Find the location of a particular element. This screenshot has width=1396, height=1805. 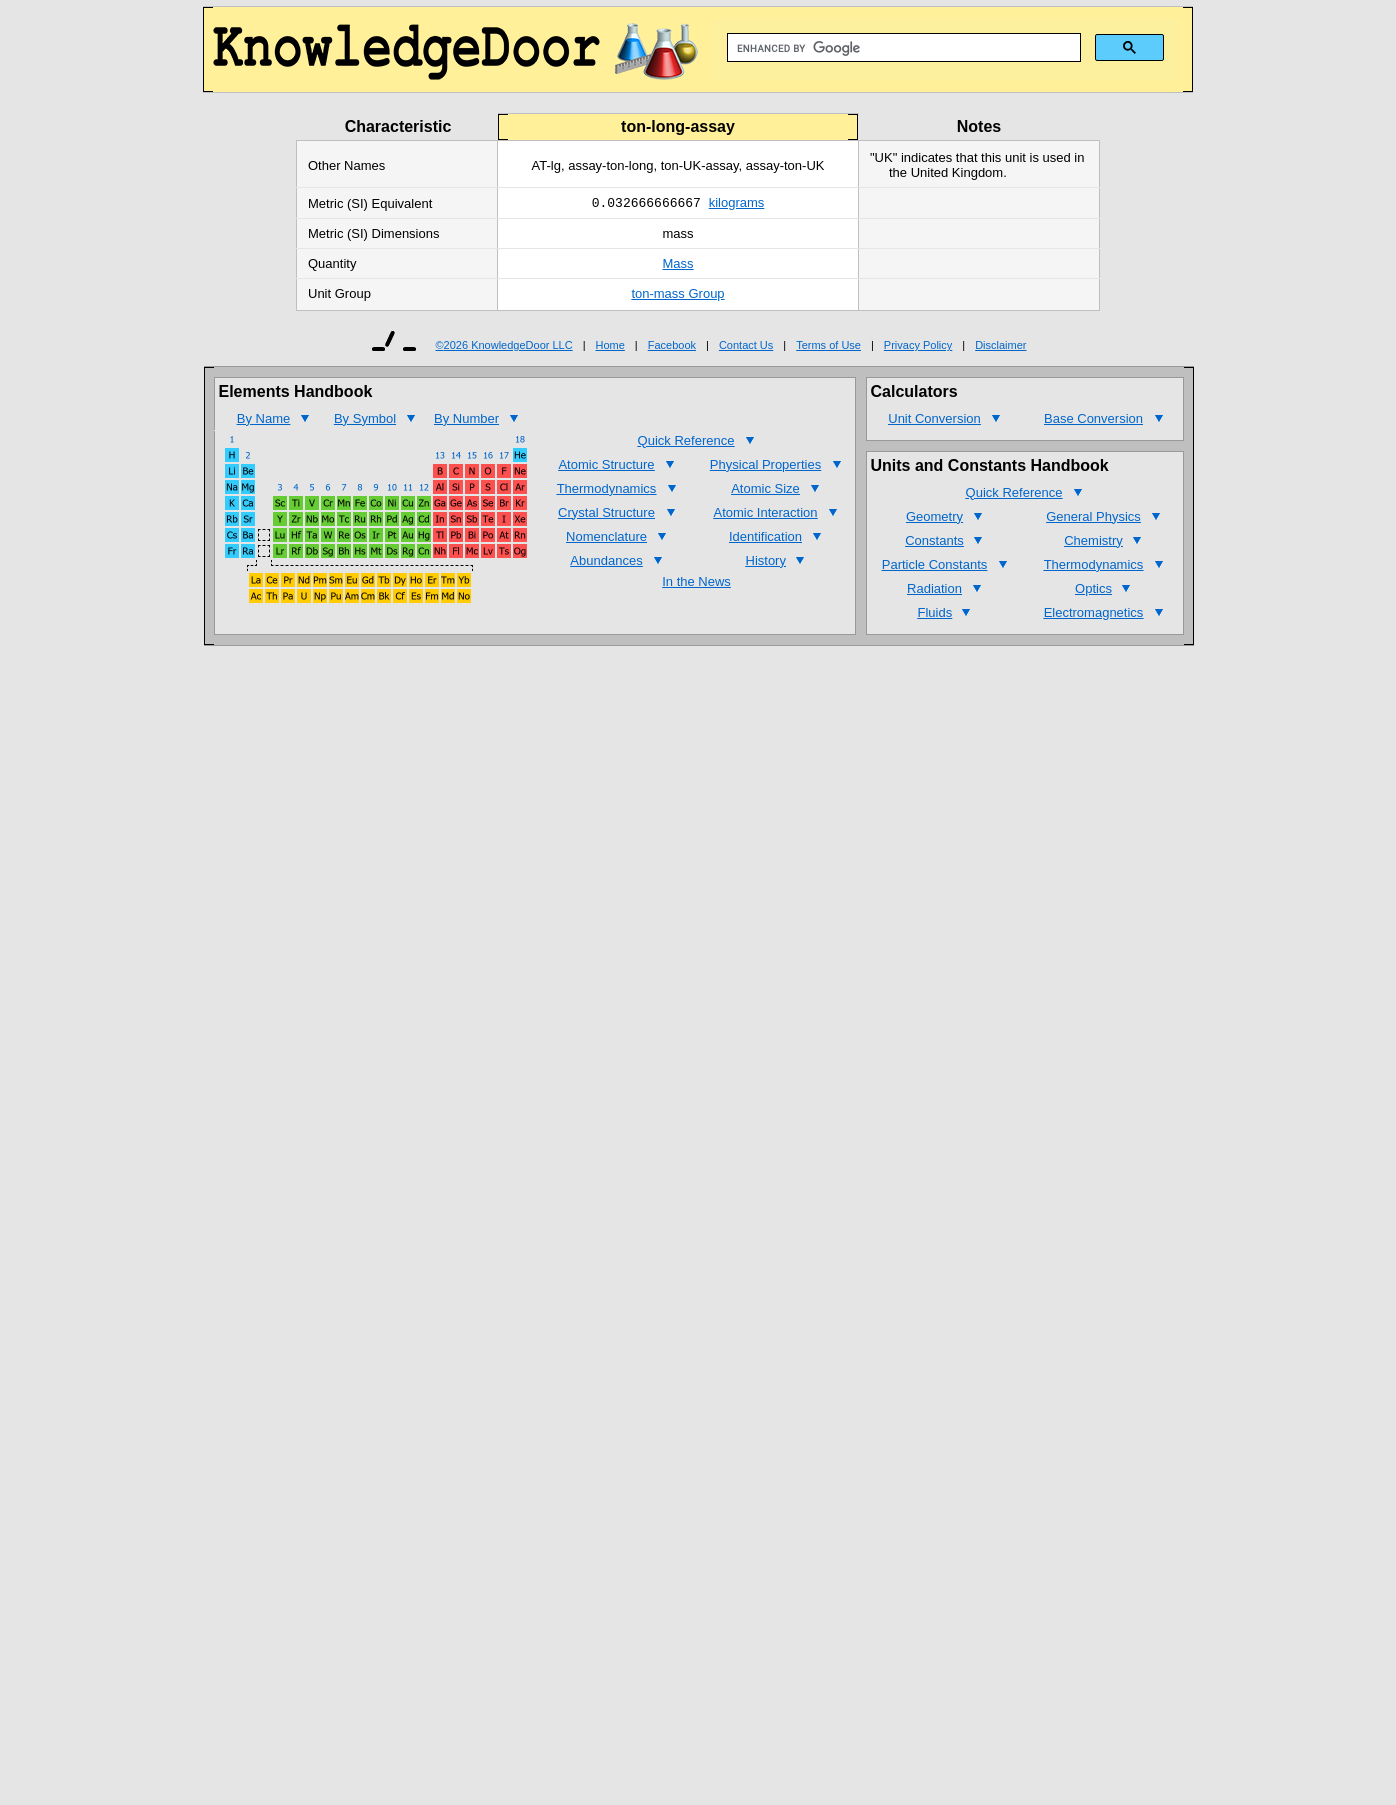

Disclaimer is located at coordinates (1000, 347).